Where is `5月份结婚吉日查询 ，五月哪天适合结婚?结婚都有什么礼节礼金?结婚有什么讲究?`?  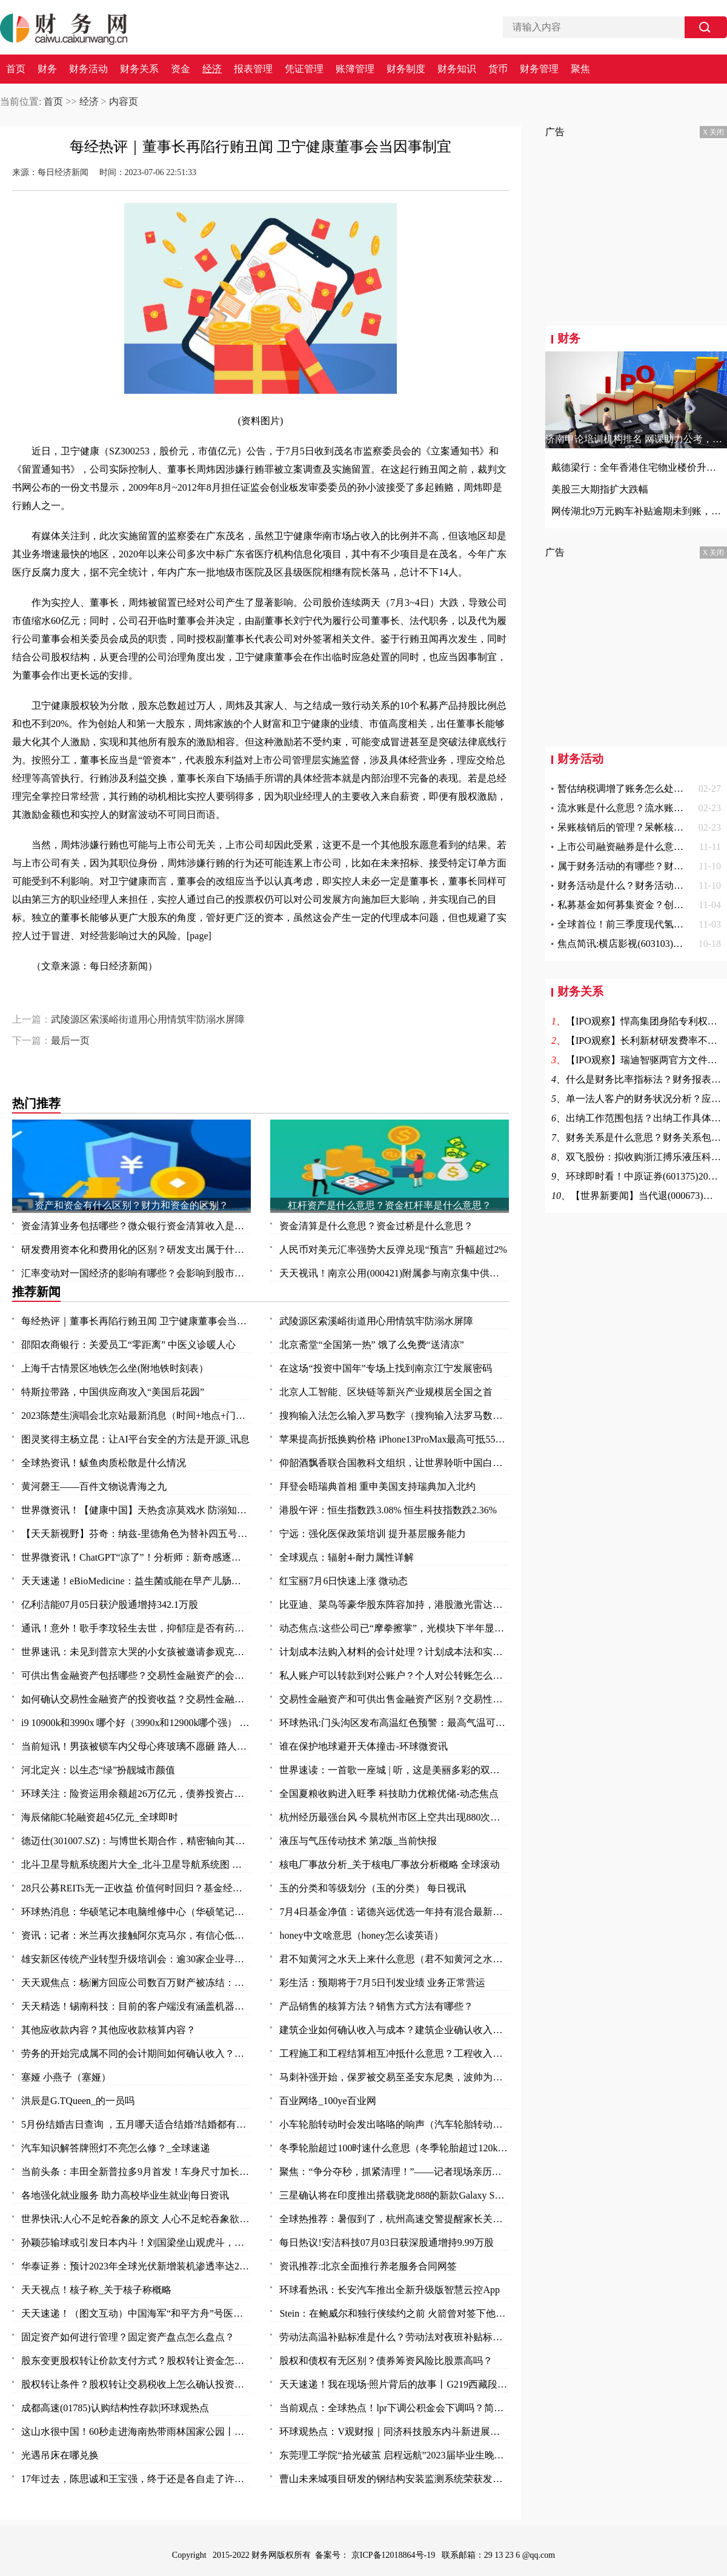
5月份结婚吉日查询 ，五月哪天适合结婚?结婚都有什么礼节礼金?结婚有什么讲究? is located at coordinates (136, 2124).